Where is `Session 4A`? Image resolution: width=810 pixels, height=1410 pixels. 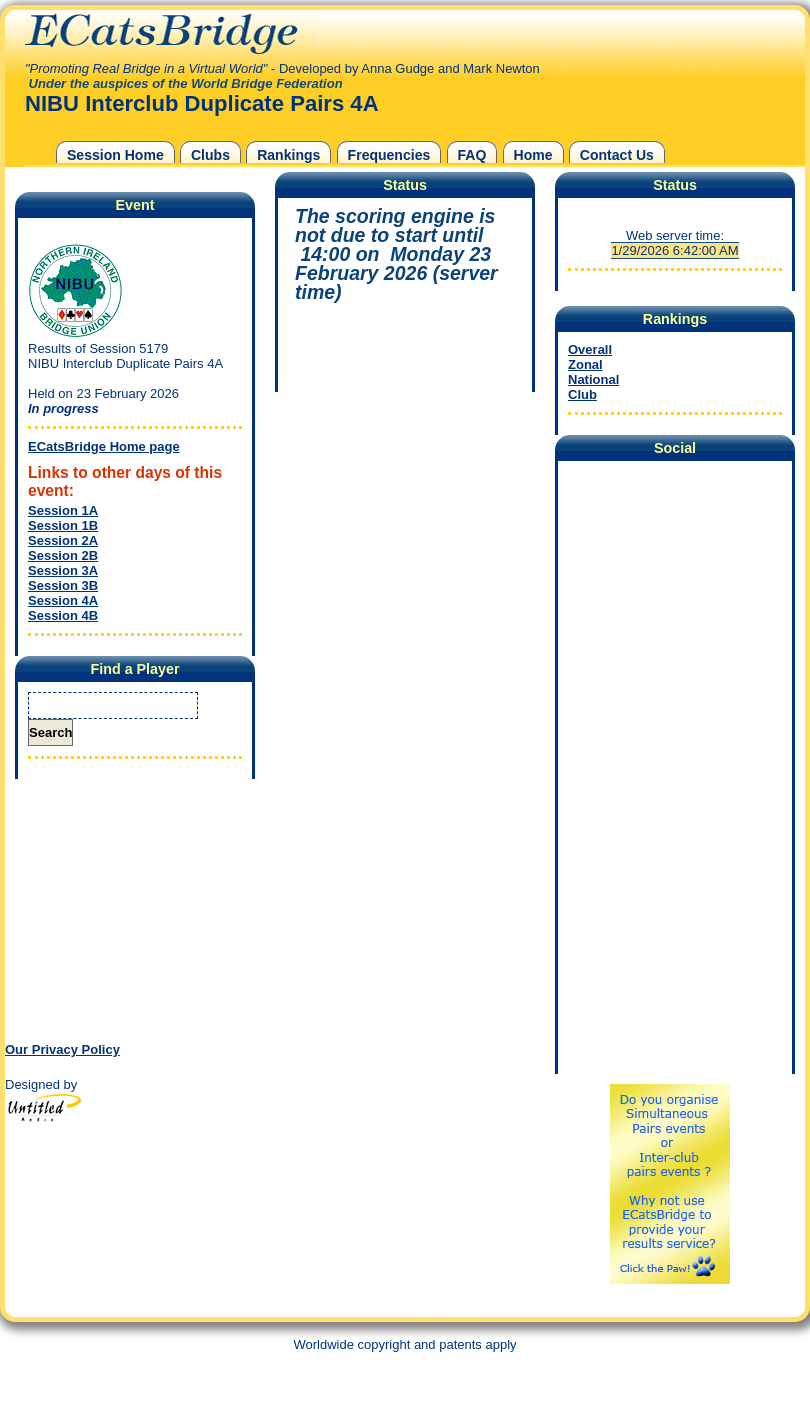
Session 4A is located at coordinates (63, 600).